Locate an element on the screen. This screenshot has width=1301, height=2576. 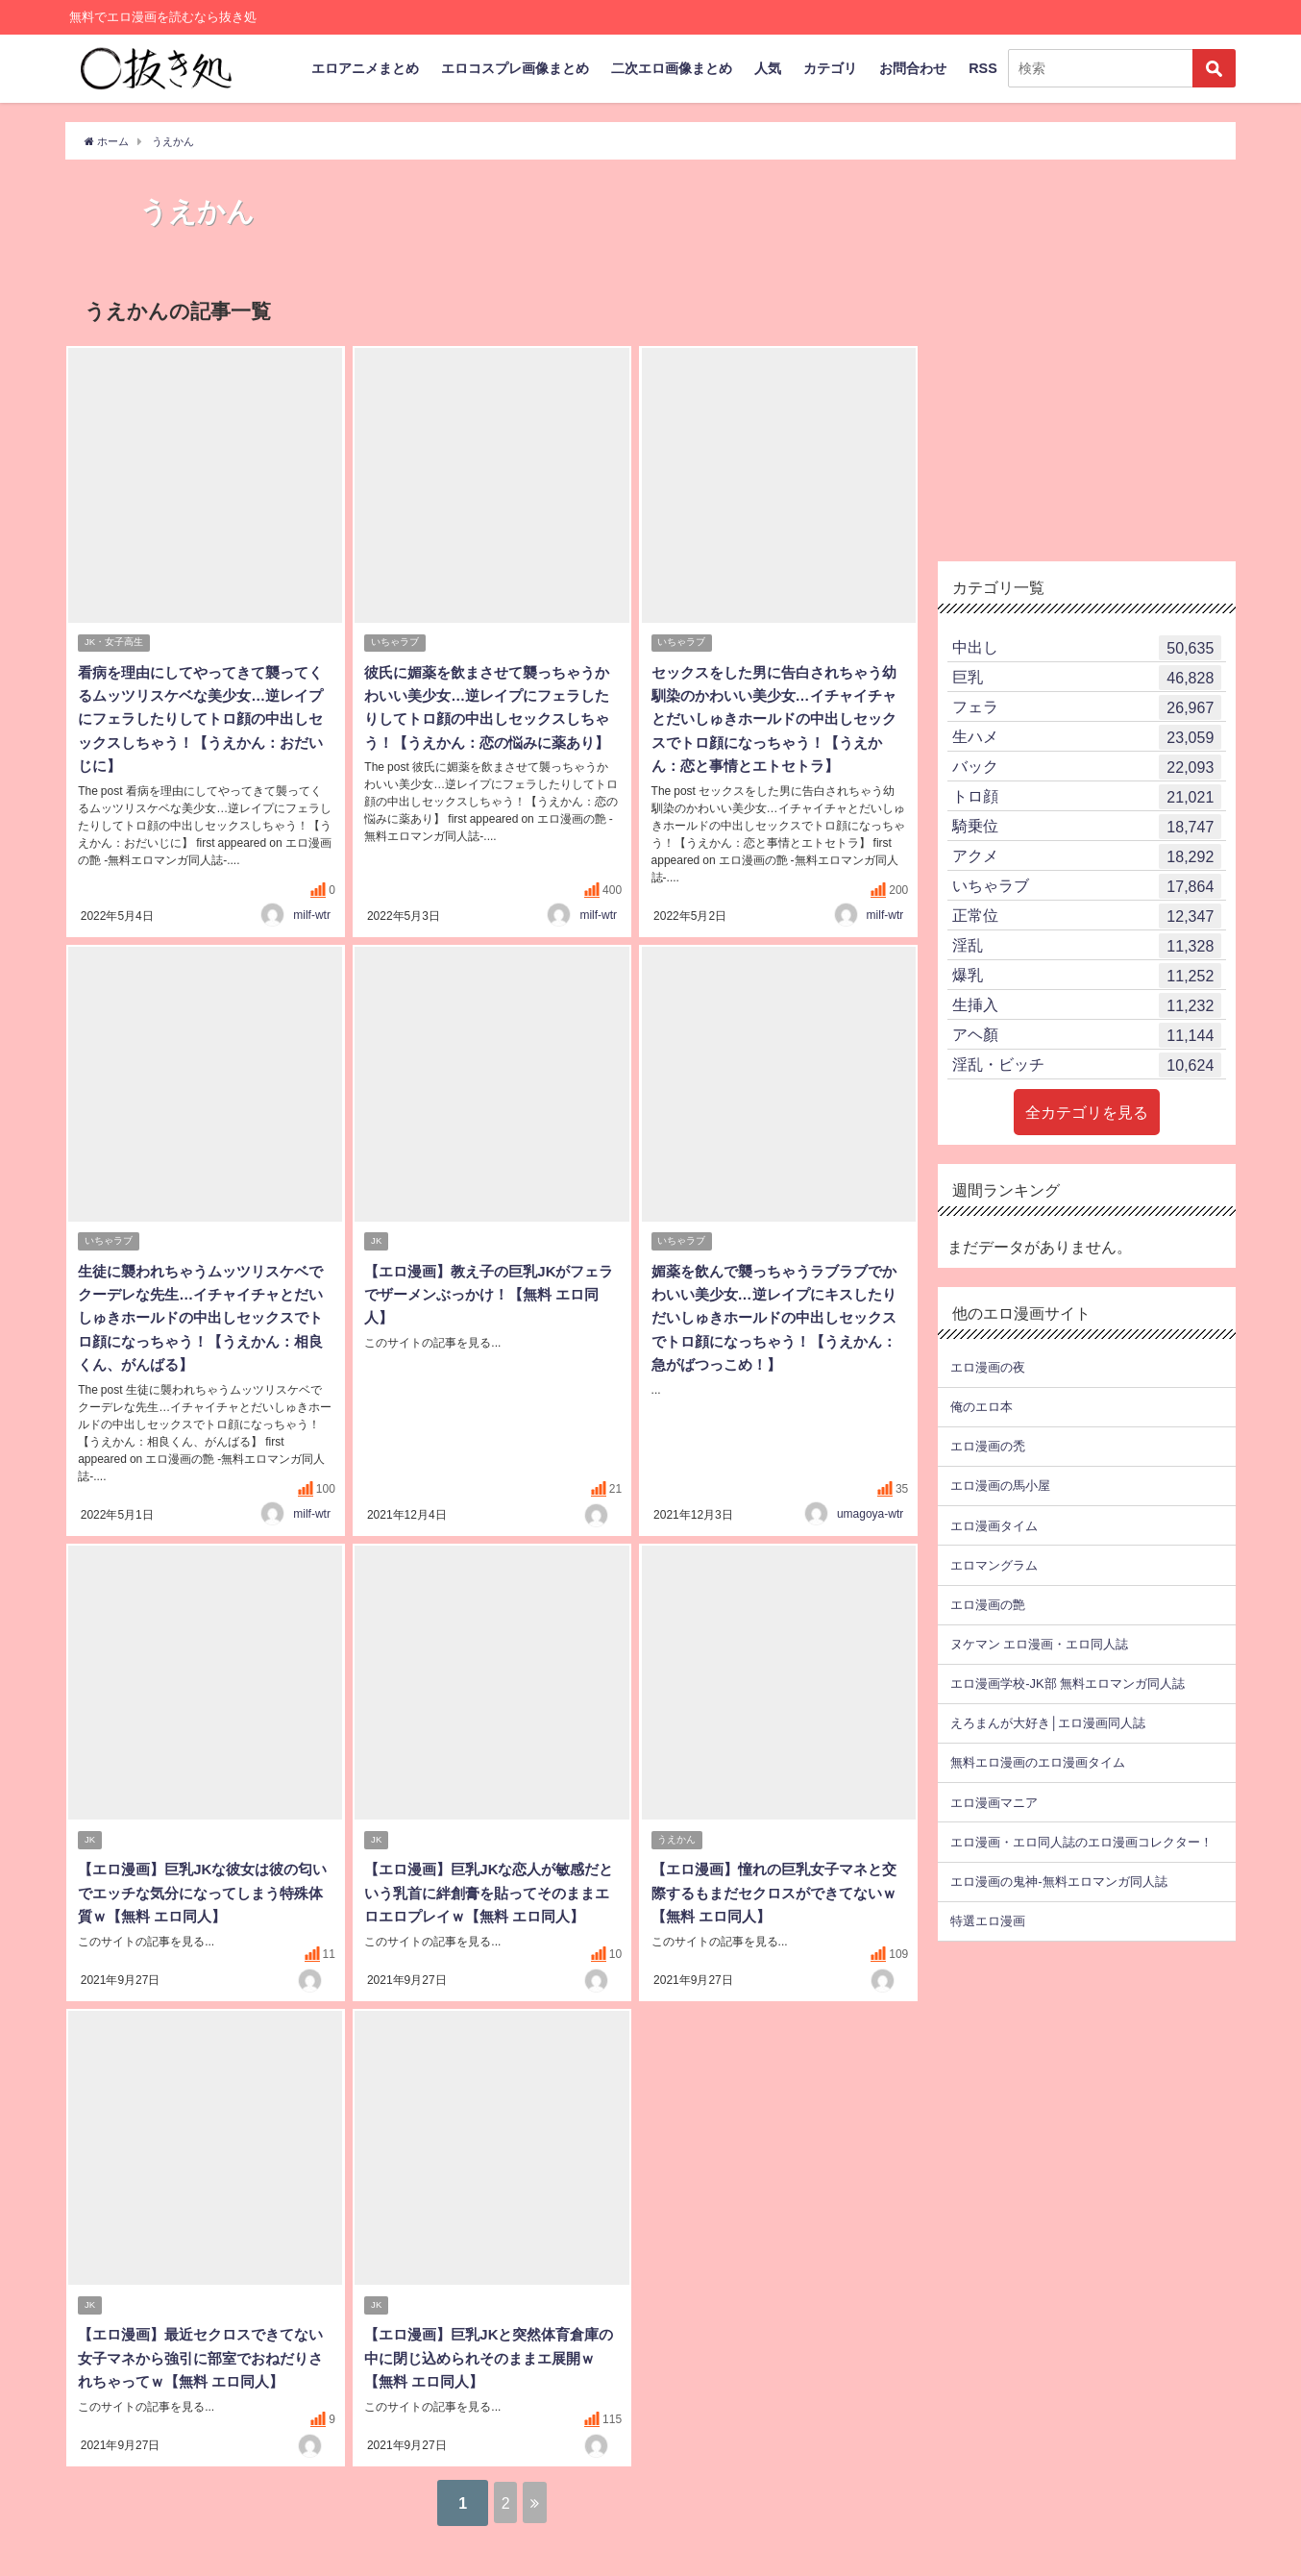
彼氏に媚薬を飲まさせて襲っちゃうかわいい美少女…逆レイプにフェラしたりしてトロ顔の中出しセックスしちゃう！【うえかん：恋の悩みに薬あり】 is located at coordinates (485, 720).